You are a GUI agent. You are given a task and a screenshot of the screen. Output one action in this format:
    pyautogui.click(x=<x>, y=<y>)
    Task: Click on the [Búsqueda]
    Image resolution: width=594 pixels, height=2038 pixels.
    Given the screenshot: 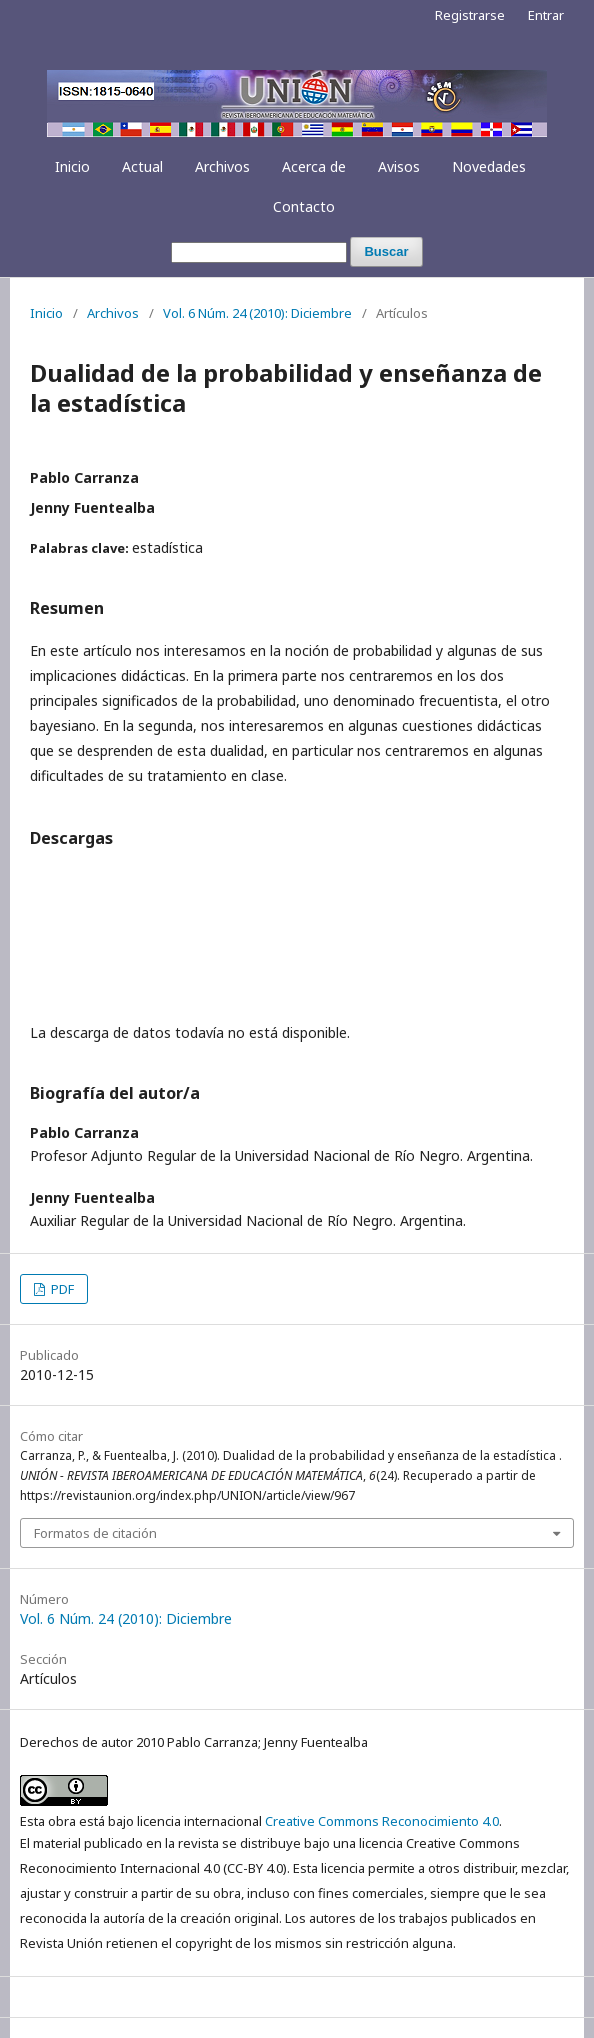 What is the action you would take?
    pyautogui.click(x=259, y=252)
    